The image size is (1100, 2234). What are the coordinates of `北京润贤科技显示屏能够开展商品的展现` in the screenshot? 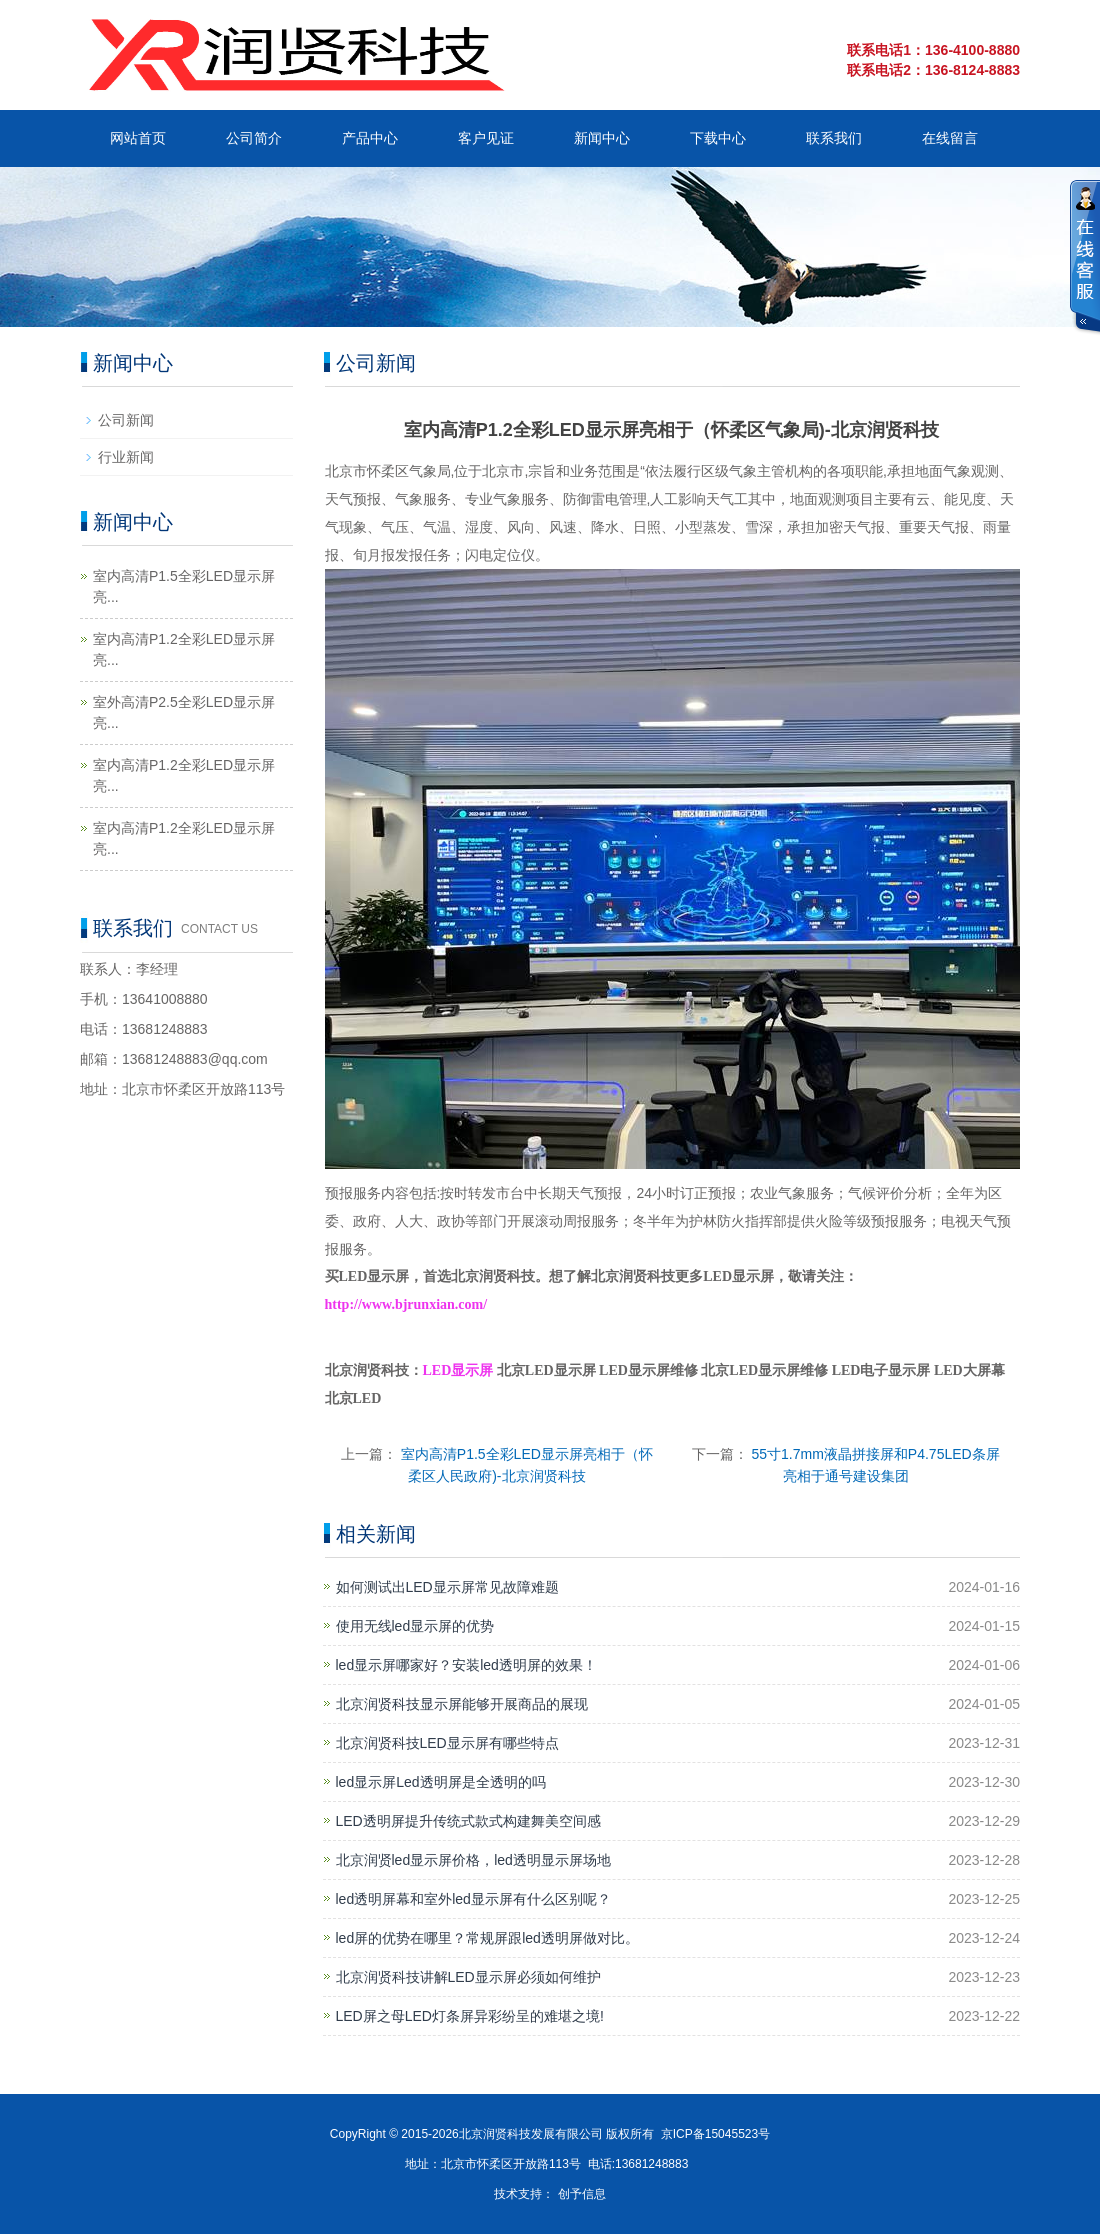 It's located at (462, 1704).